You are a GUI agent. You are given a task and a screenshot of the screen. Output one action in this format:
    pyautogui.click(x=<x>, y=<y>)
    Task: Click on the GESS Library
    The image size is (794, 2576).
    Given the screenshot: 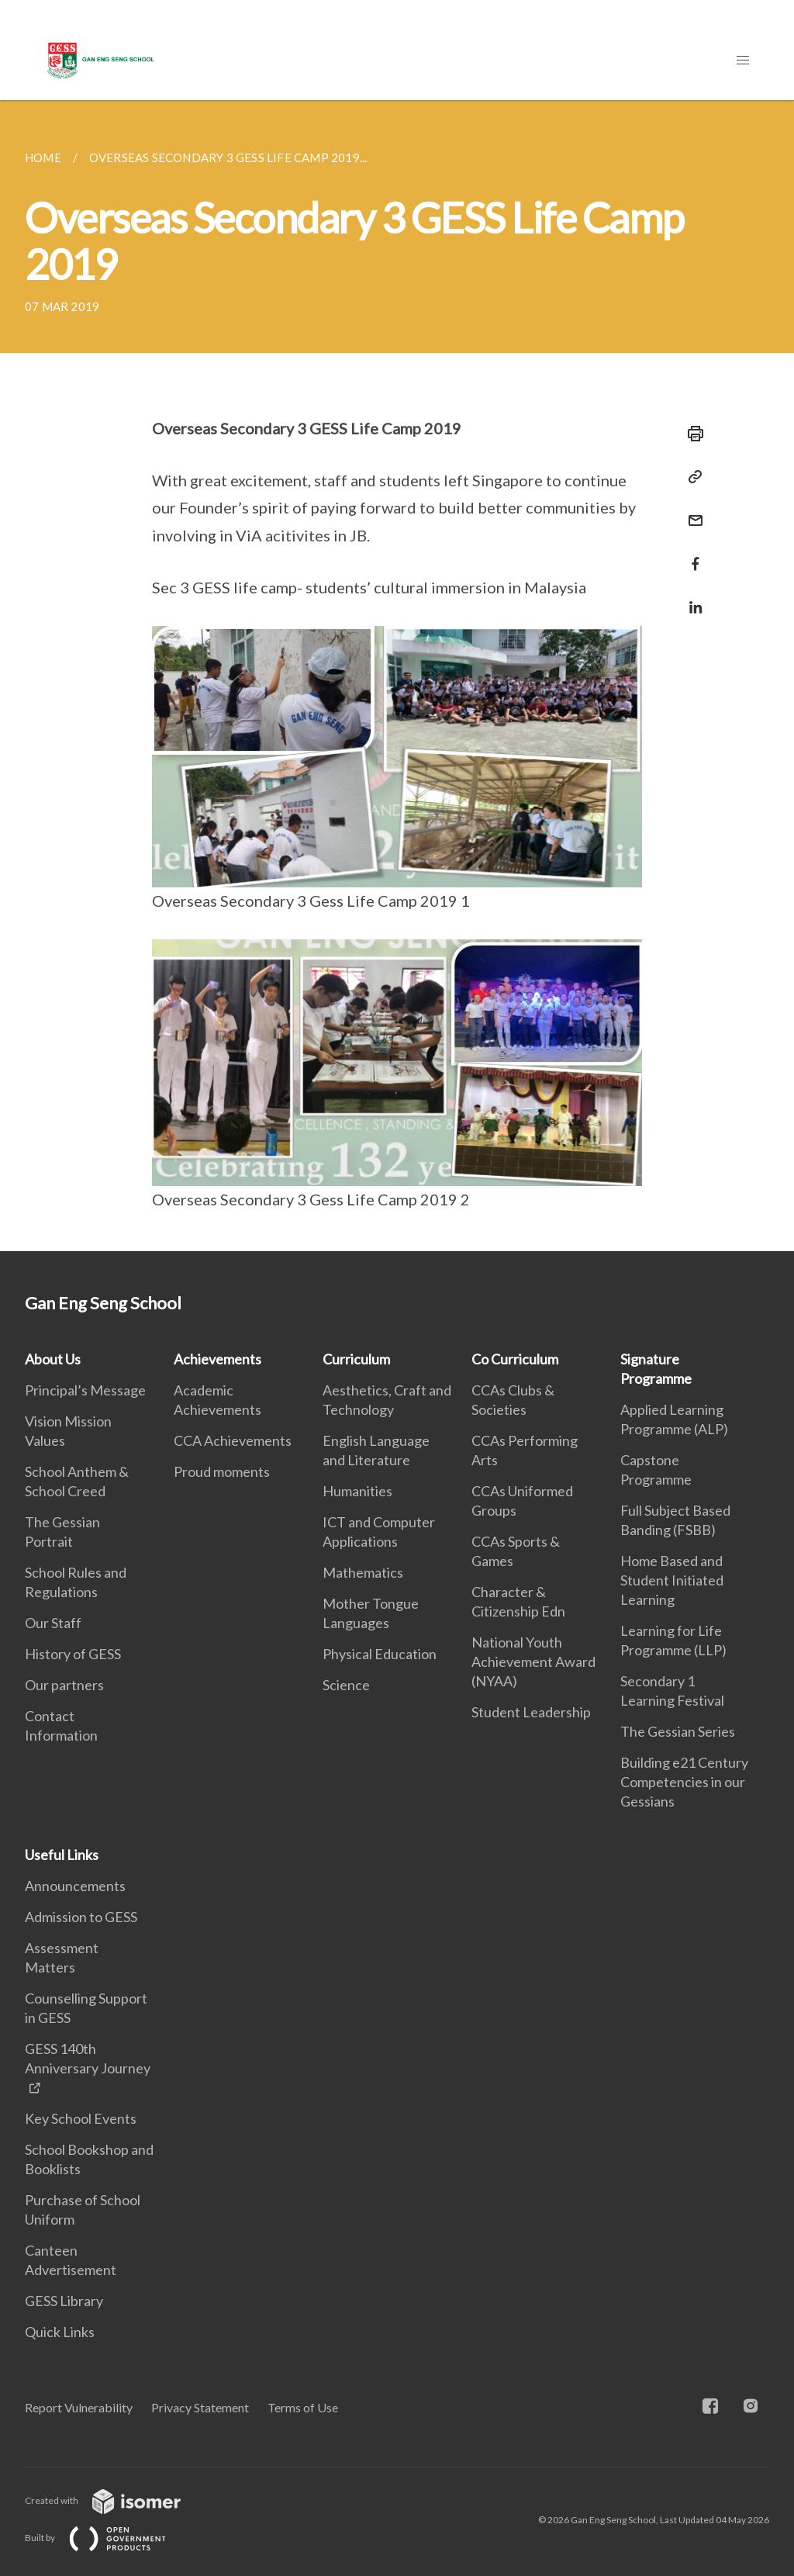 What is the action you would take?
    pyautogui.click(x=64, y=2300)
    